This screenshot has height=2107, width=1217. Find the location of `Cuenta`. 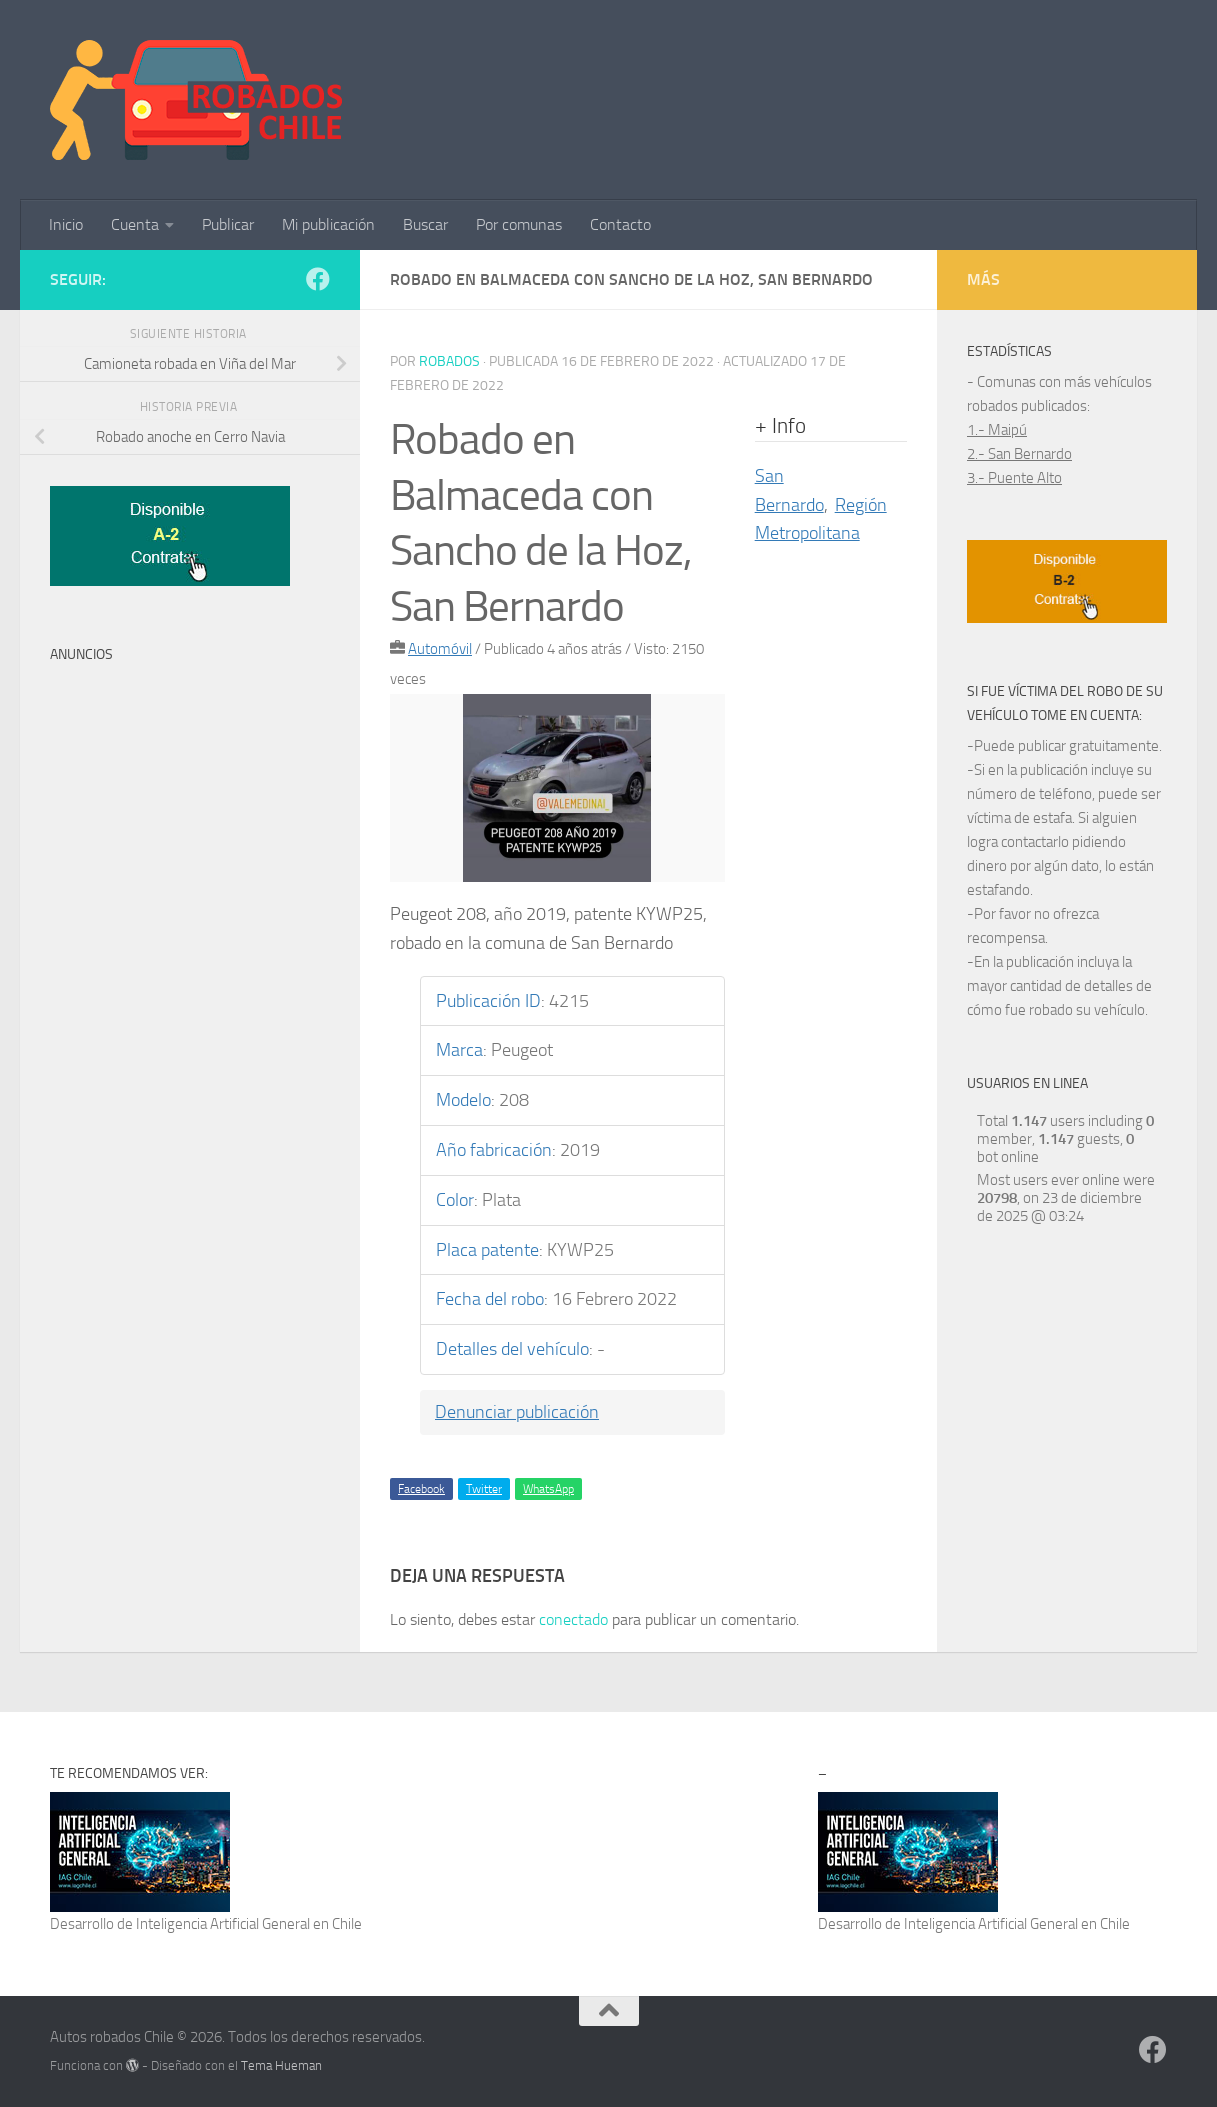

Cuenta is located at coordinates (135, 224).